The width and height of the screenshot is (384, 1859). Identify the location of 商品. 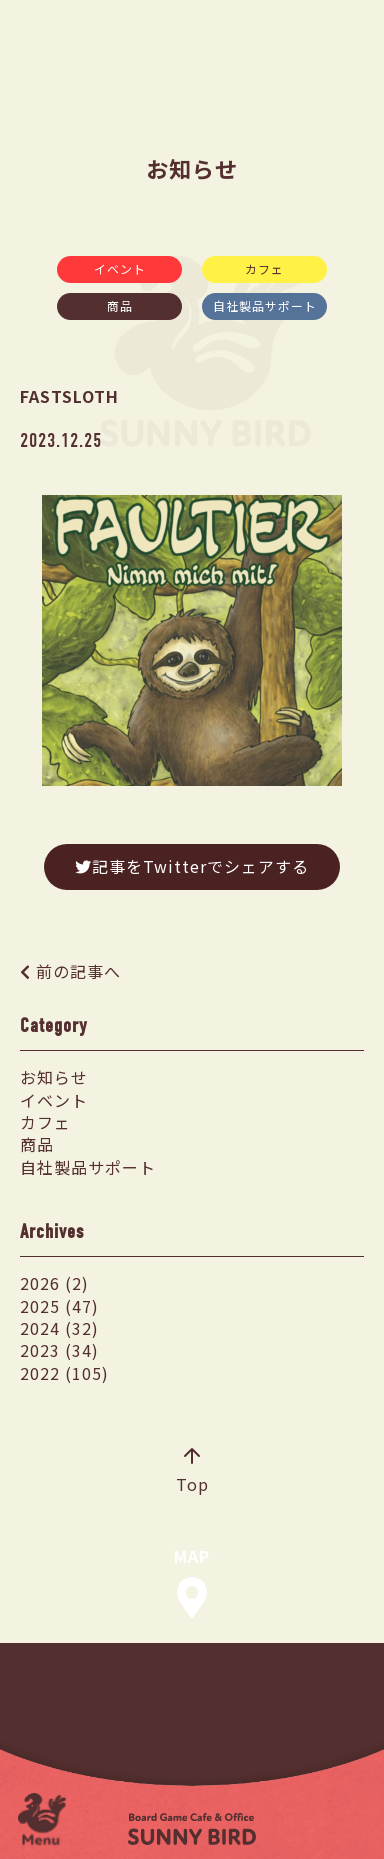
(120, 305).